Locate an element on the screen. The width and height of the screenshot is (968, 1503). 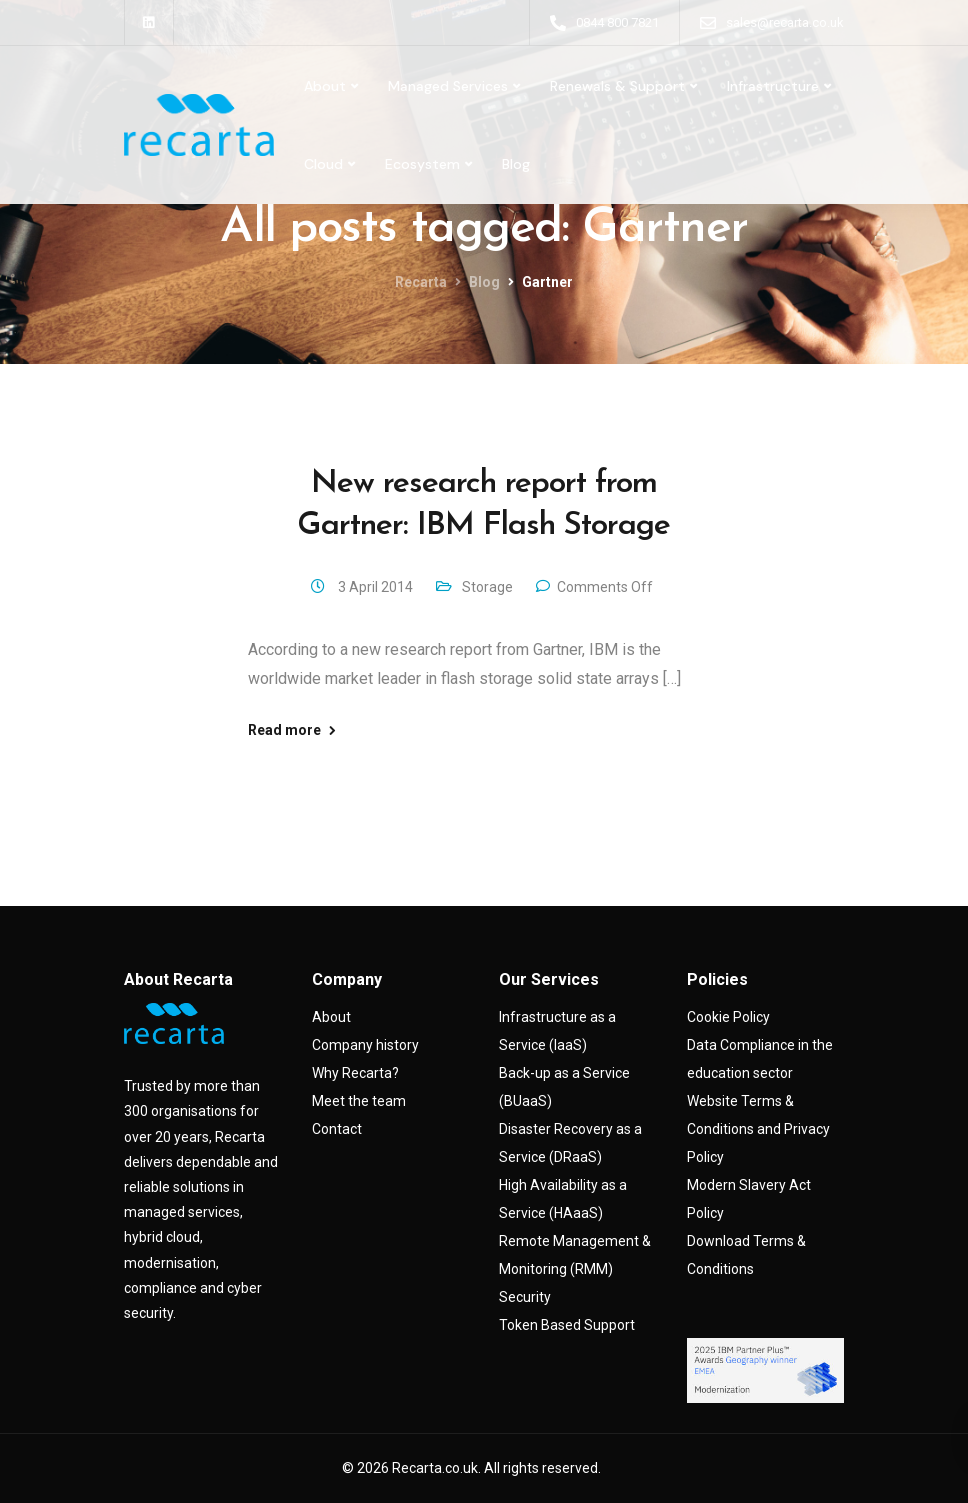
3 April 2014 is located at coordinates (377, 587).